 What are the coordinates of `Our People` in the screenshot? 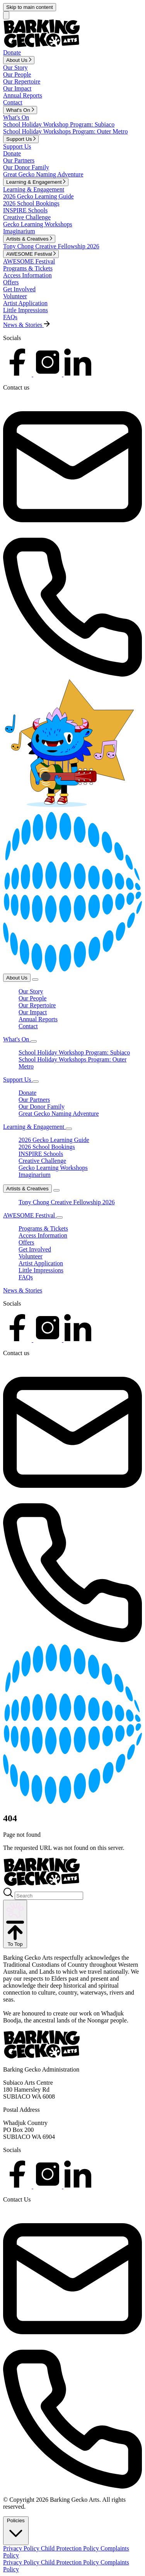 It's located at (17, 74).